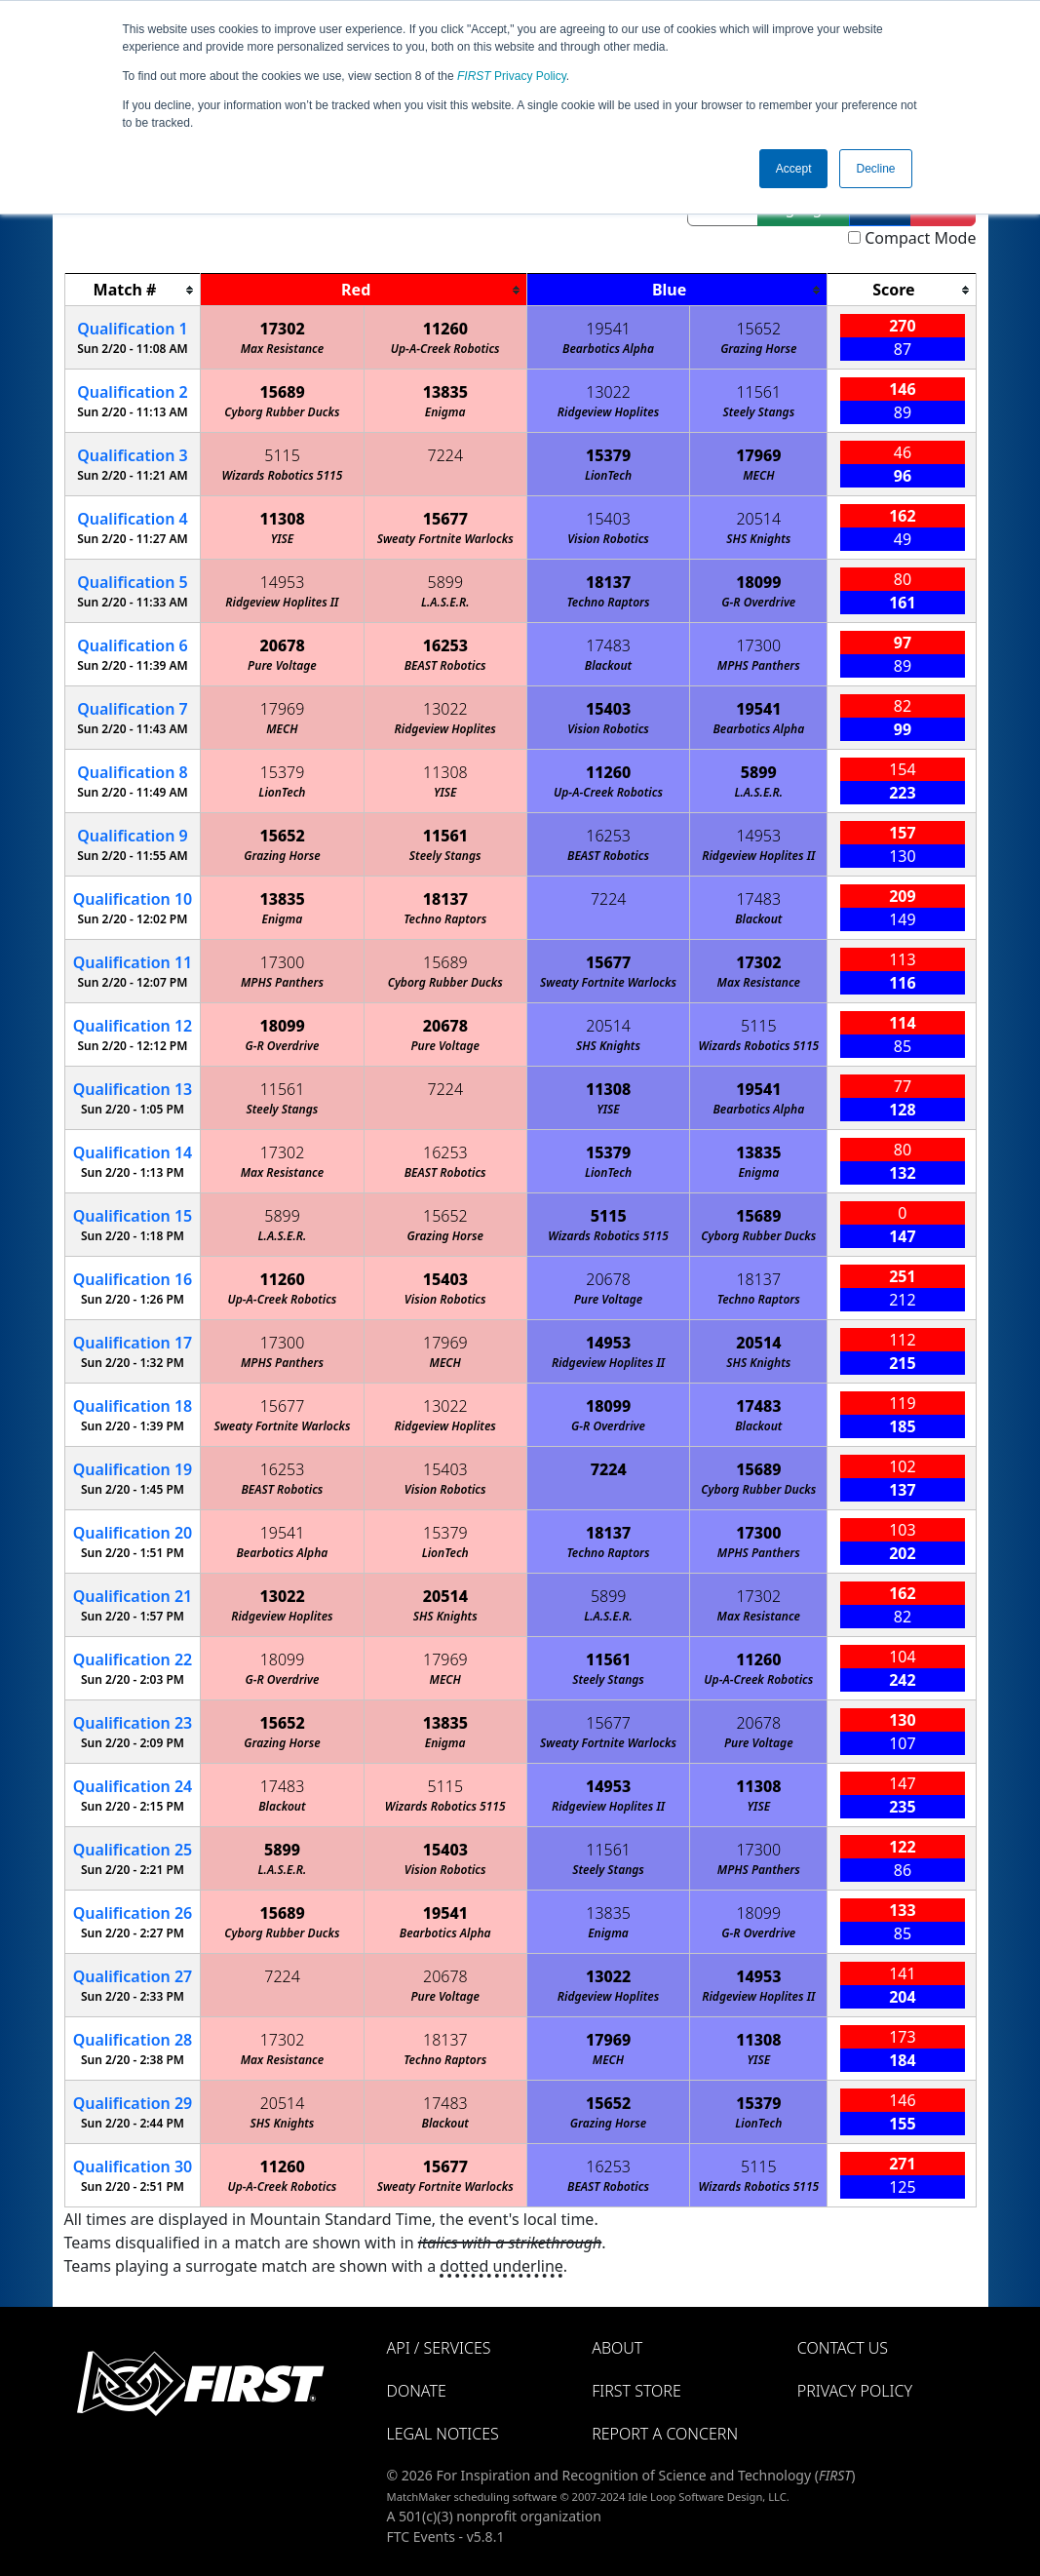 This screenshot has width=1040, height=2576. Describe the element at coordinates (842, 2348) in the screenshot. I see `Contact Us` at that location.